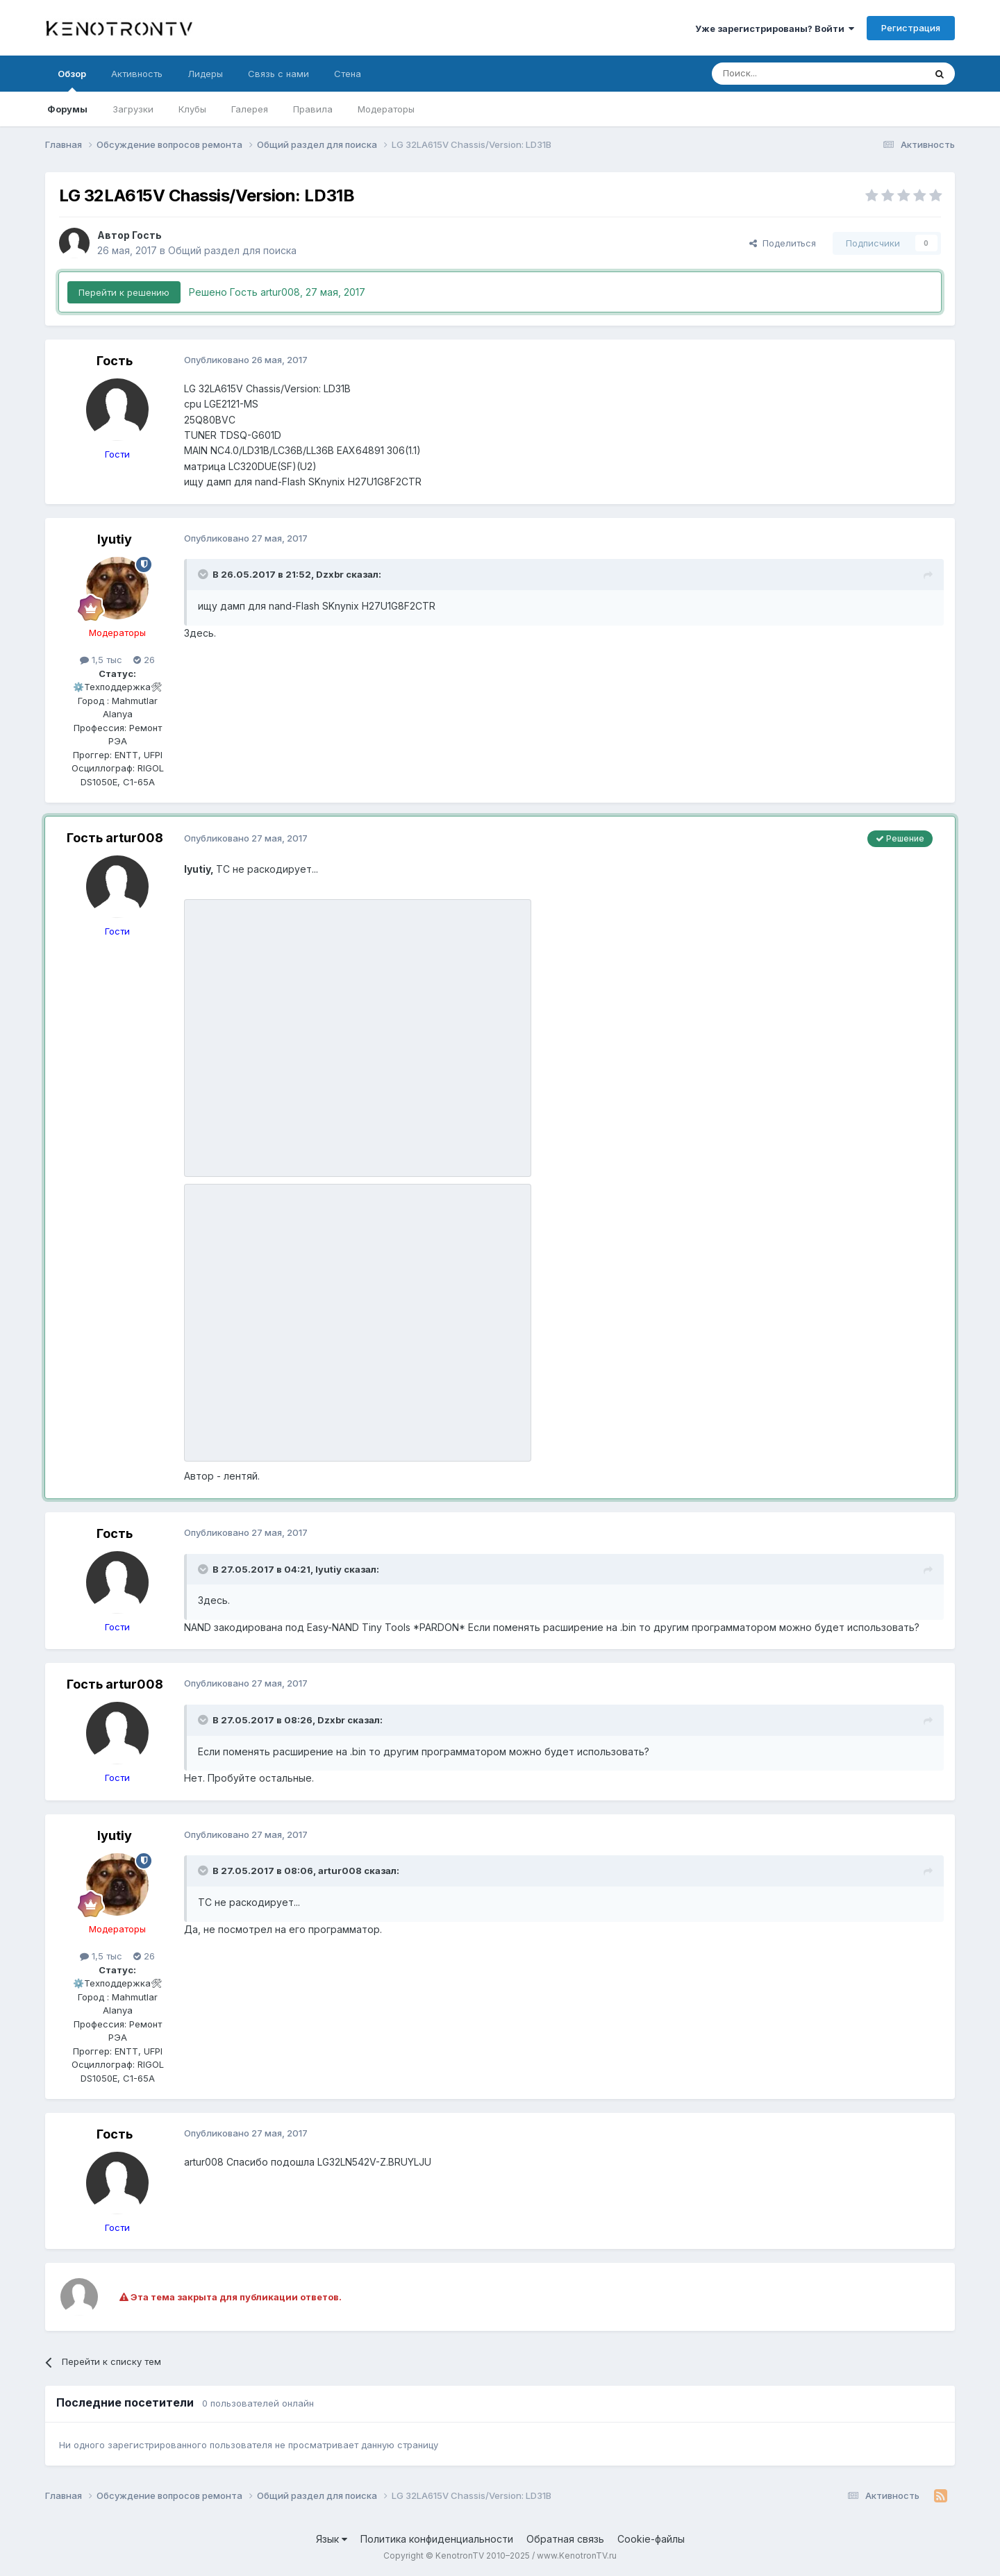 This screenshot has height=2576, width=1000. What do you see at coordinates (144, 659) in the screenshot?
I see `26` at bounding box center [144, 659].